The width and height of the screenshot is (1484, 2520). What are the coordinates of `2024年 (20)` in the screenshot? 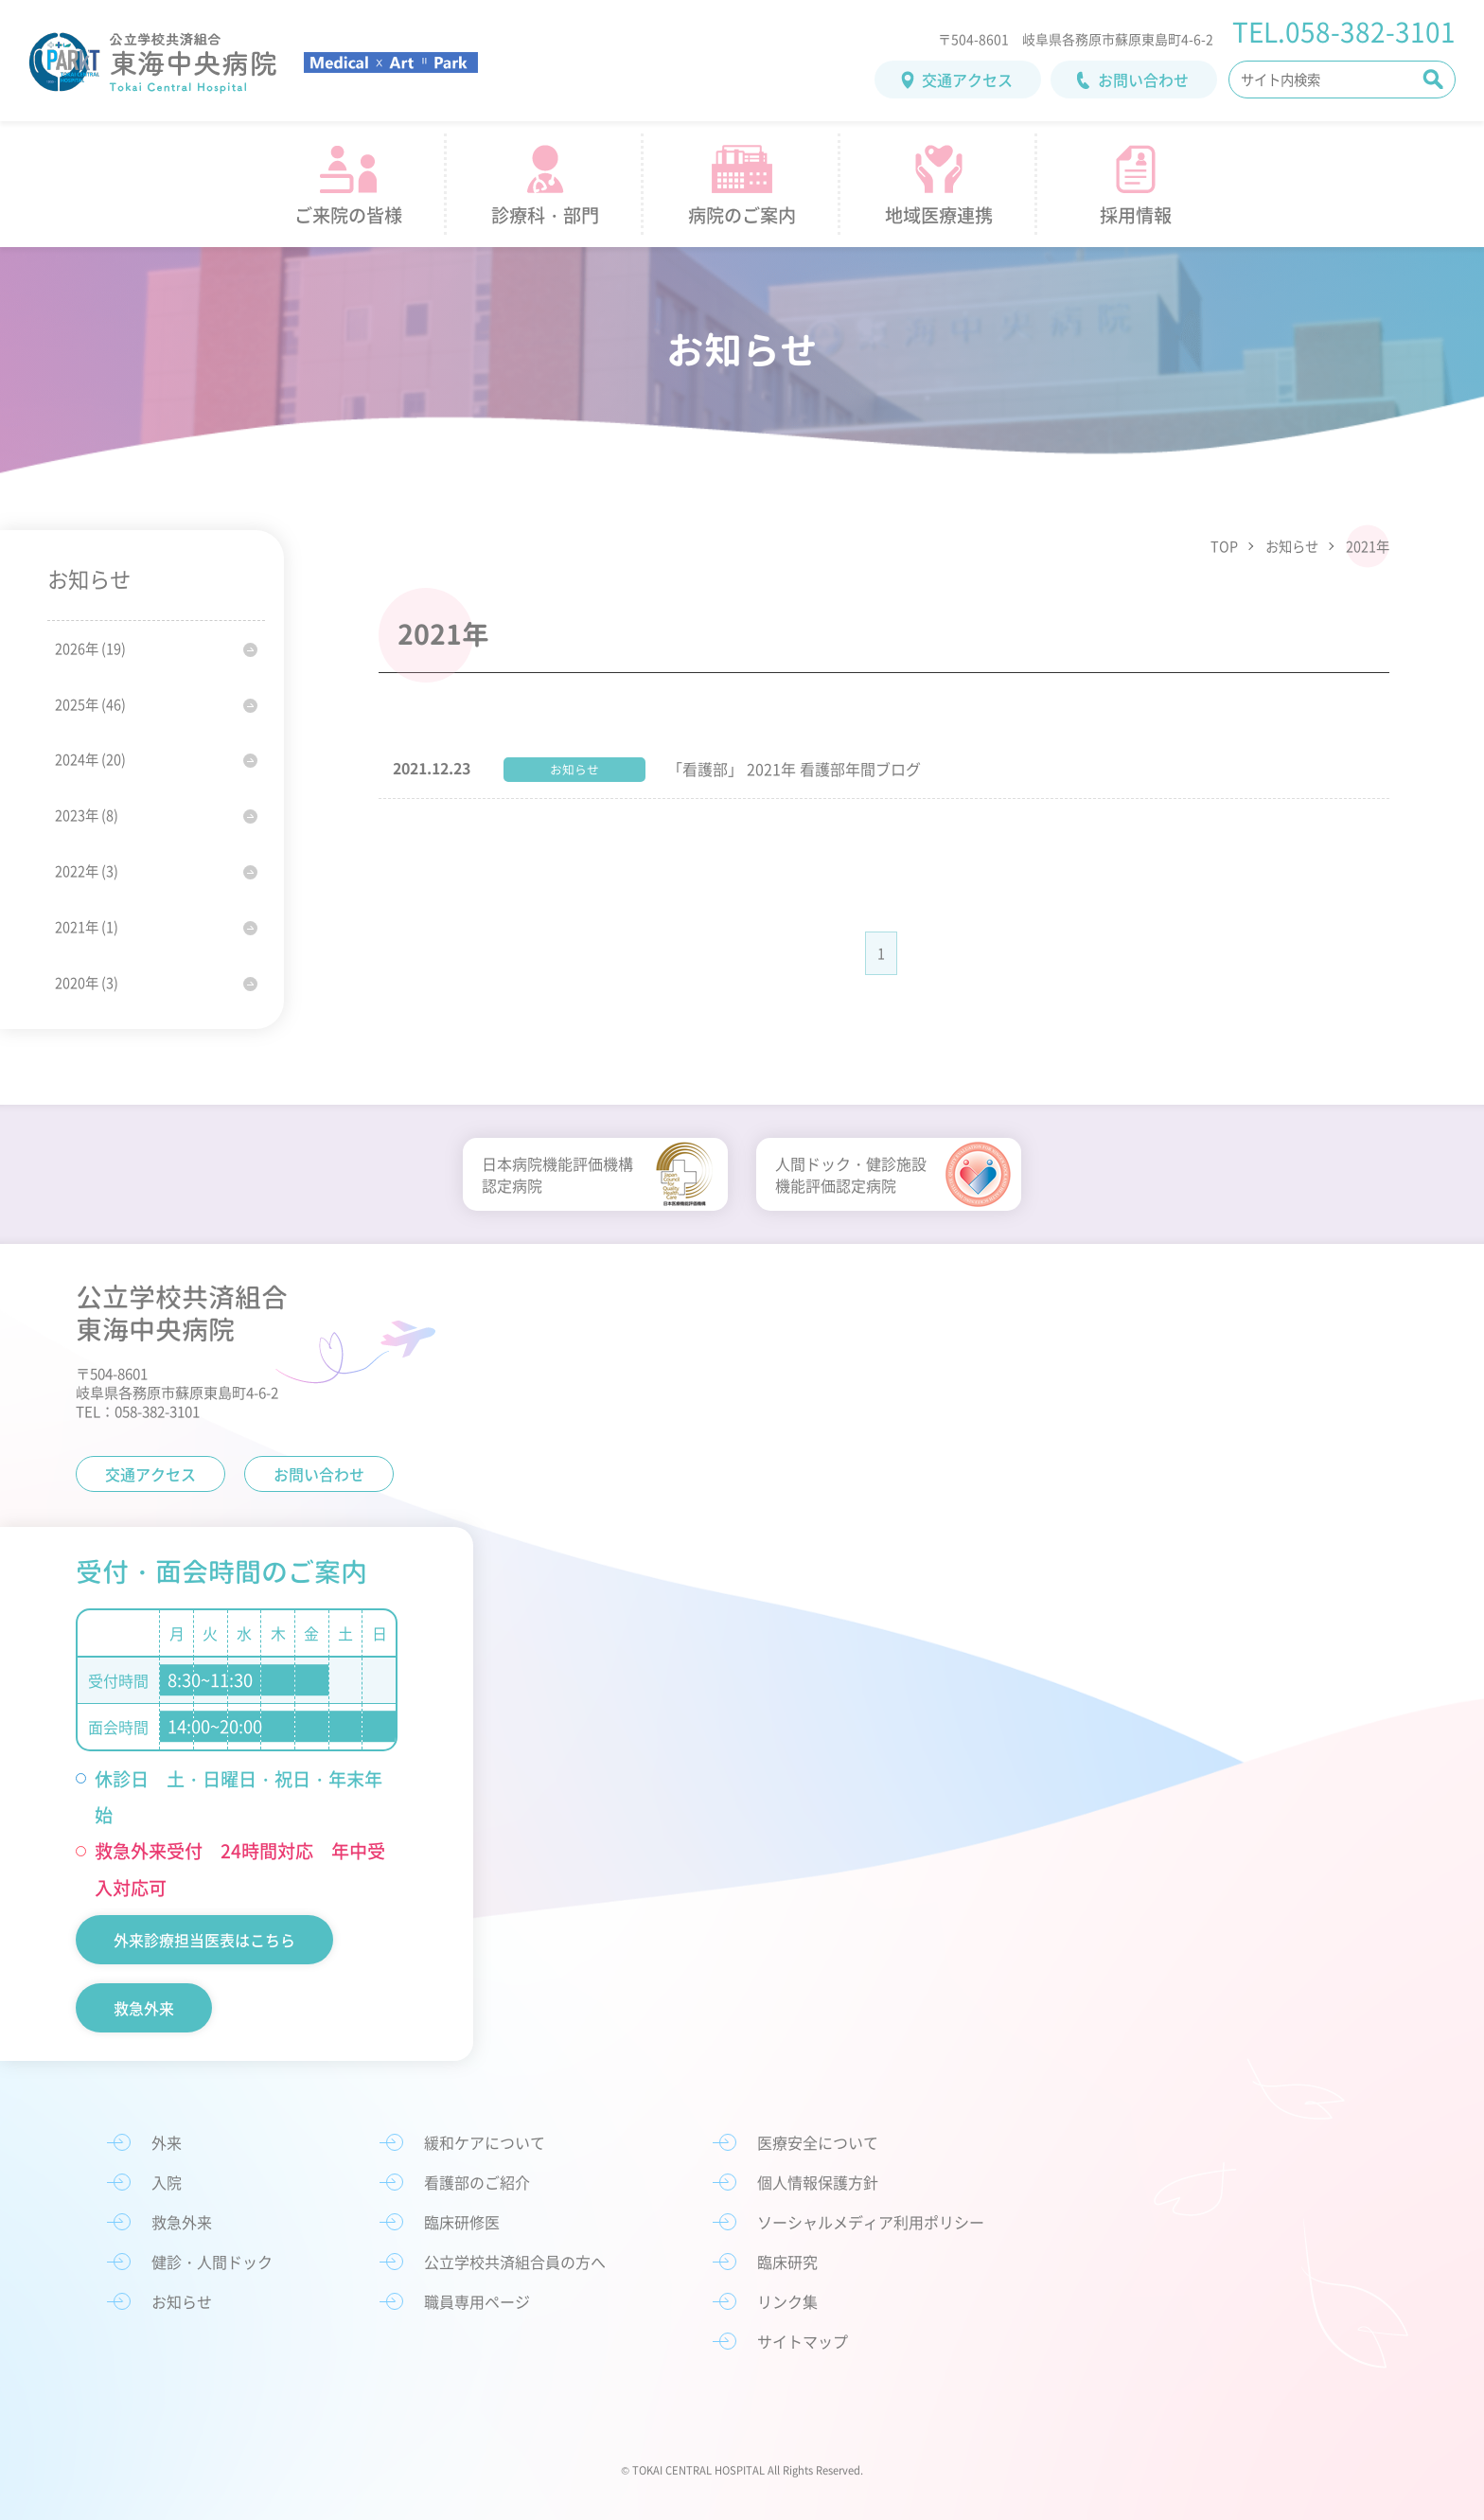 It's located at (90, 759).